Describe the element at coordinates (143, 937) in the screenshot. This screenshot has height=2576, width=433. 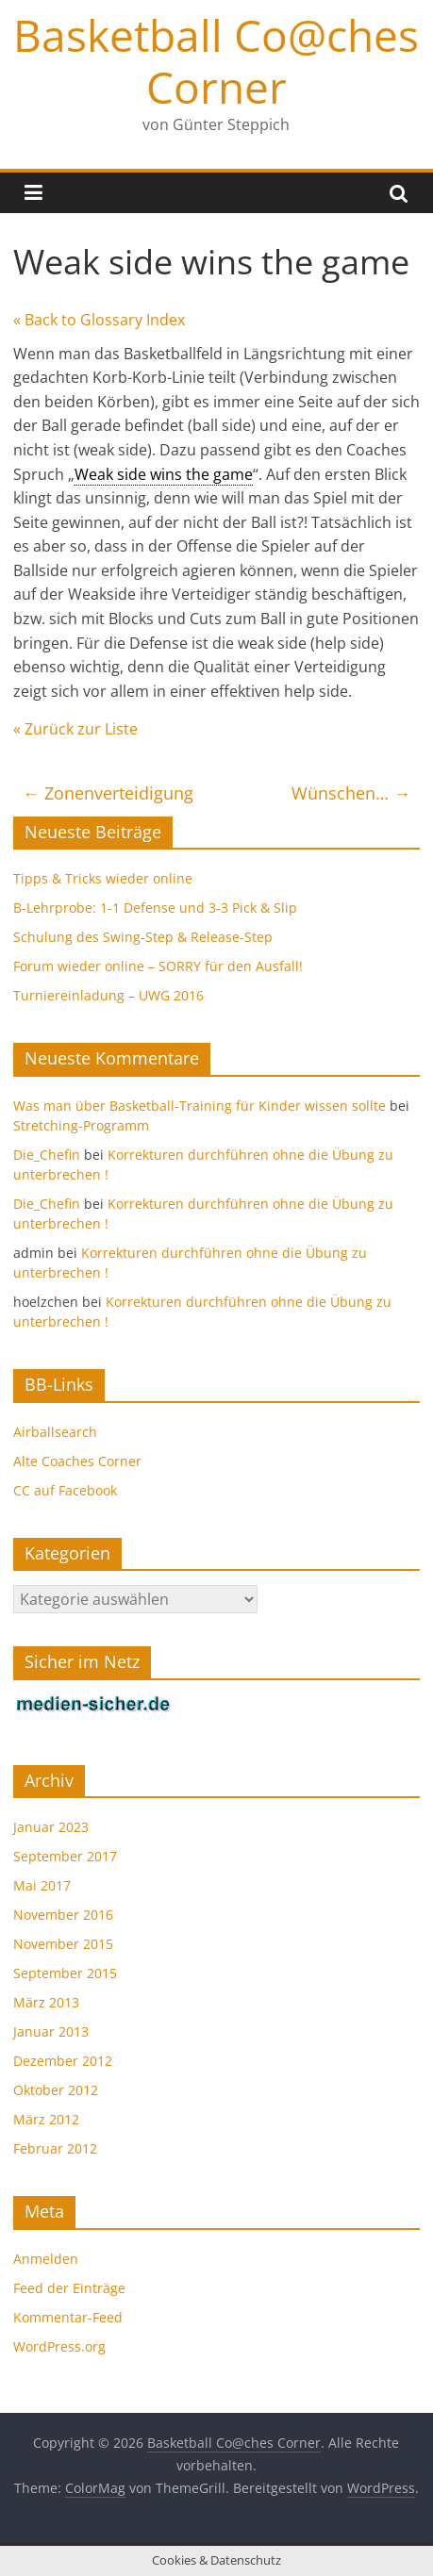
I see `Schulung des Swing-Step & Release-Step` at that location.